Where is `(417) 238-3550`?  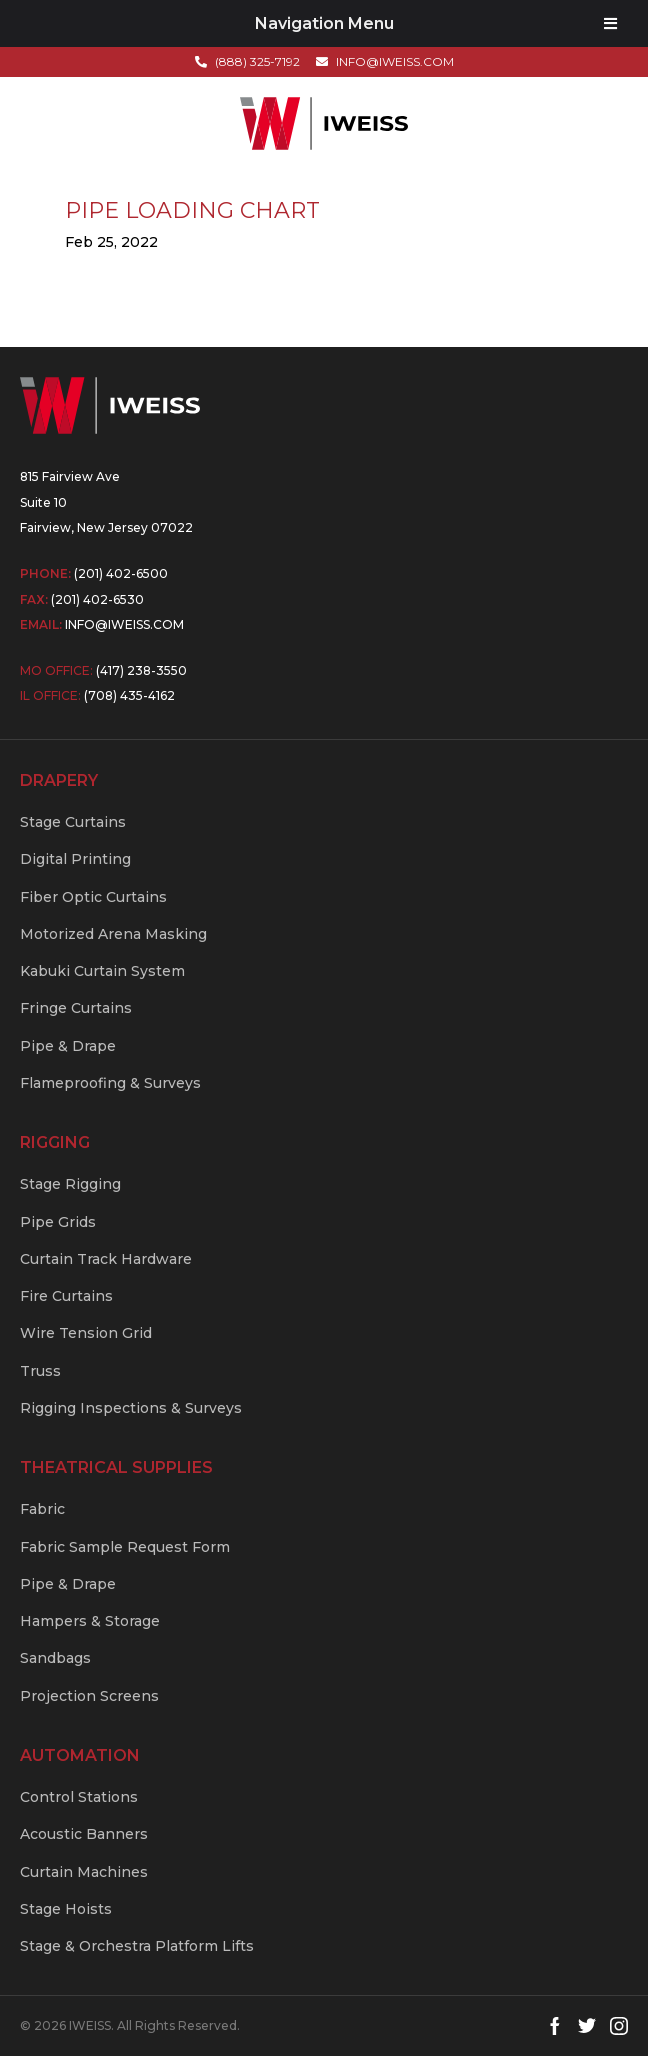 (417) 238-3550 is located at coordinates (141, 670).